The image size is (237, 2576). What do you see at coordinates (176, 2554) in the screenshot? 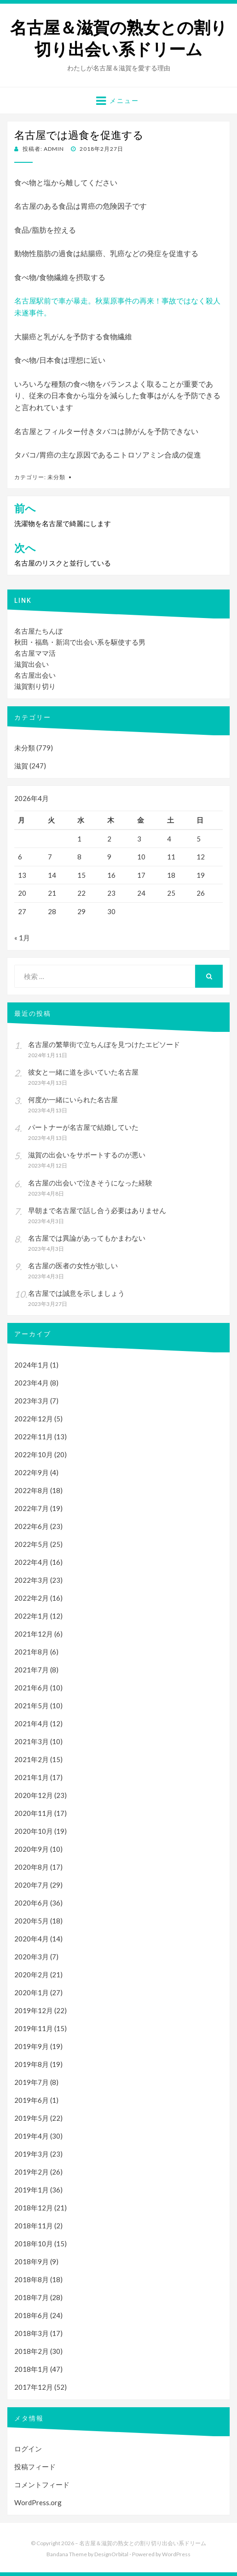
I see `WordPress` at bounding box center [176, 2554].